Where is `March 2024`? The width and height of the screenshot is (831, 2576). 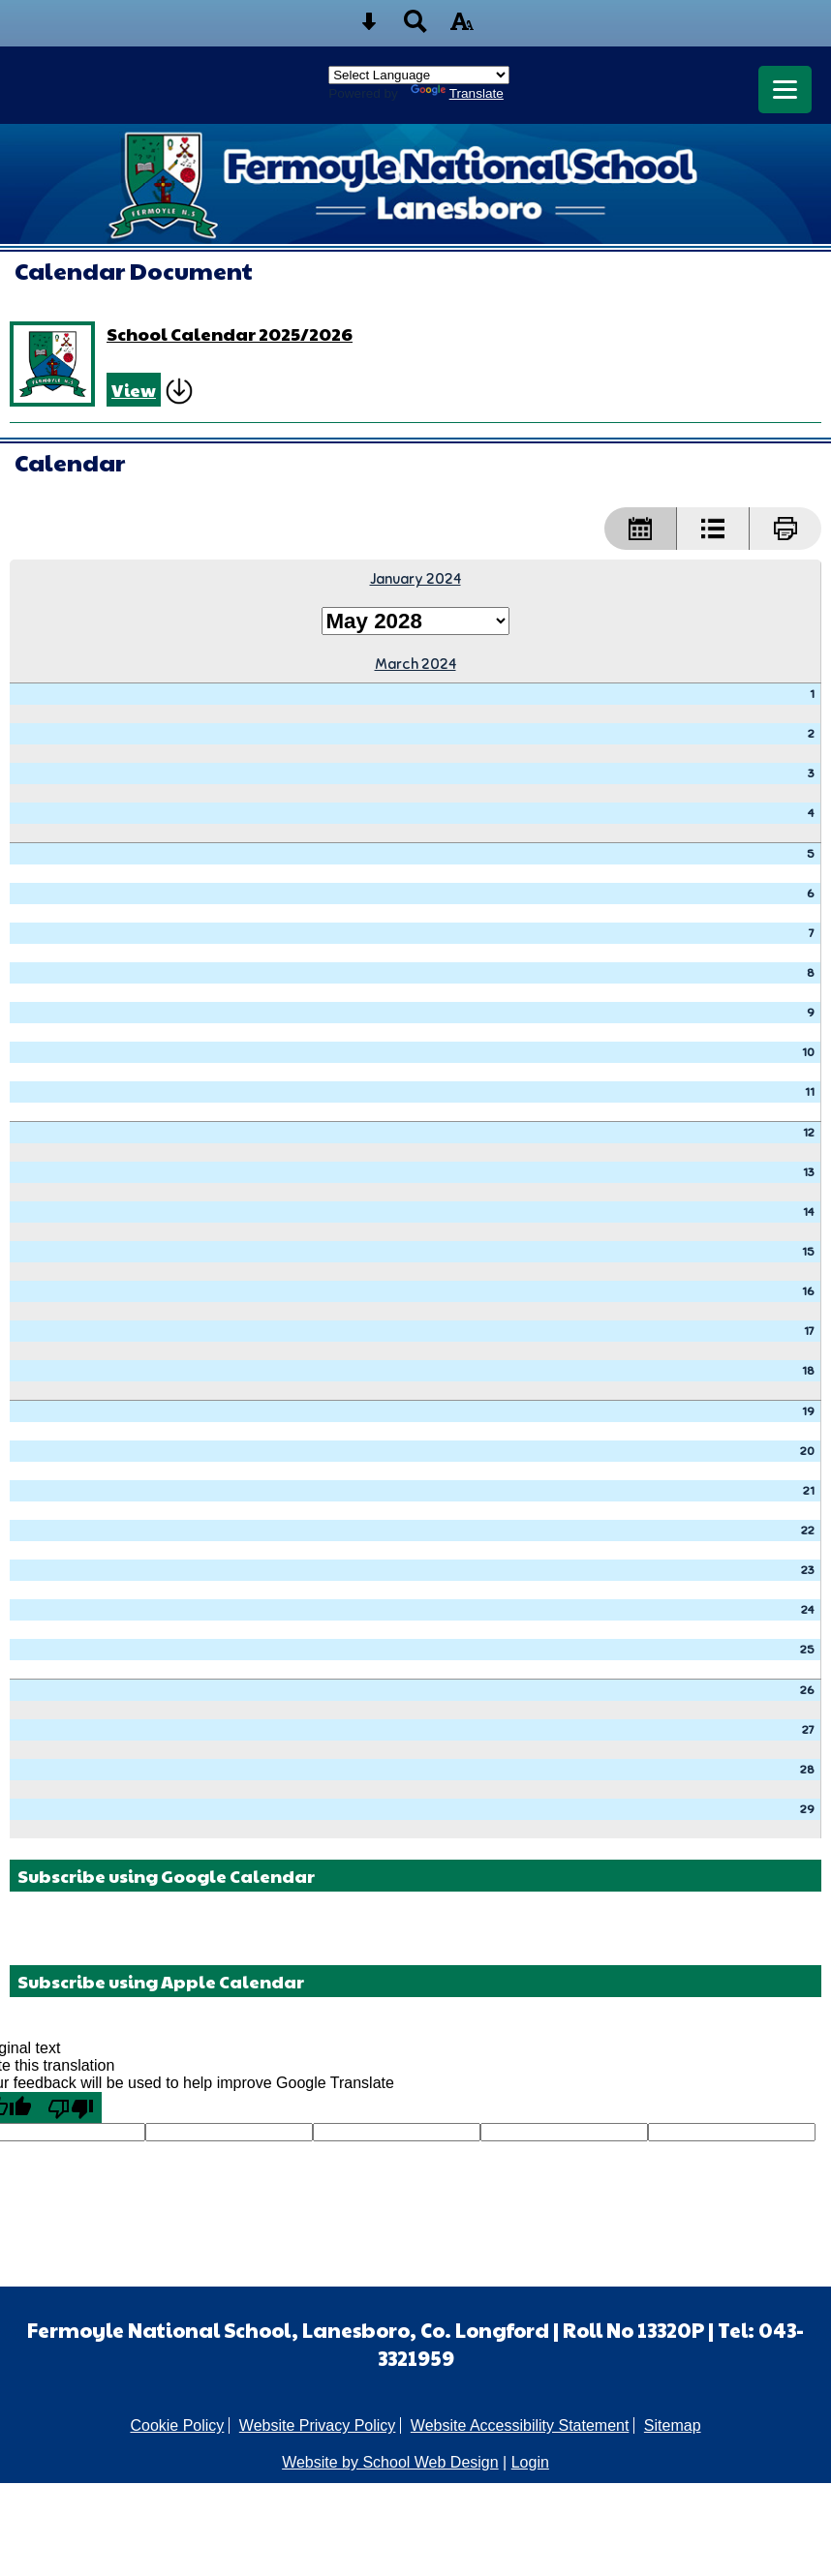 March 2024 is located at coordinates (415, 663).